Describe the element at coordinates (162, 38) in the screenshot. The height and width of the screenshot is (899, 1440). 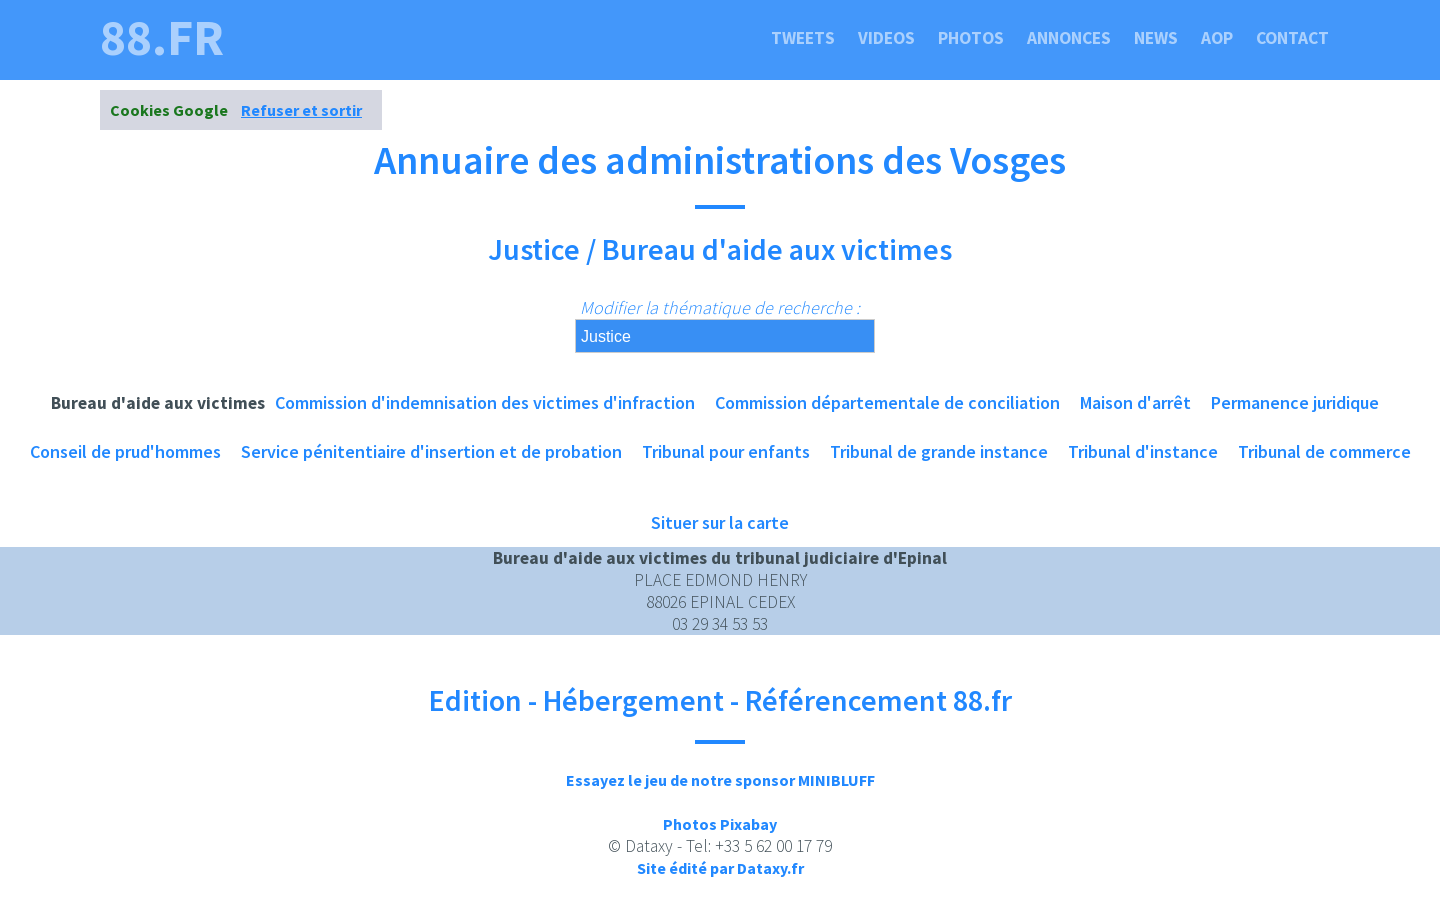
I see `88.fr` at that location.